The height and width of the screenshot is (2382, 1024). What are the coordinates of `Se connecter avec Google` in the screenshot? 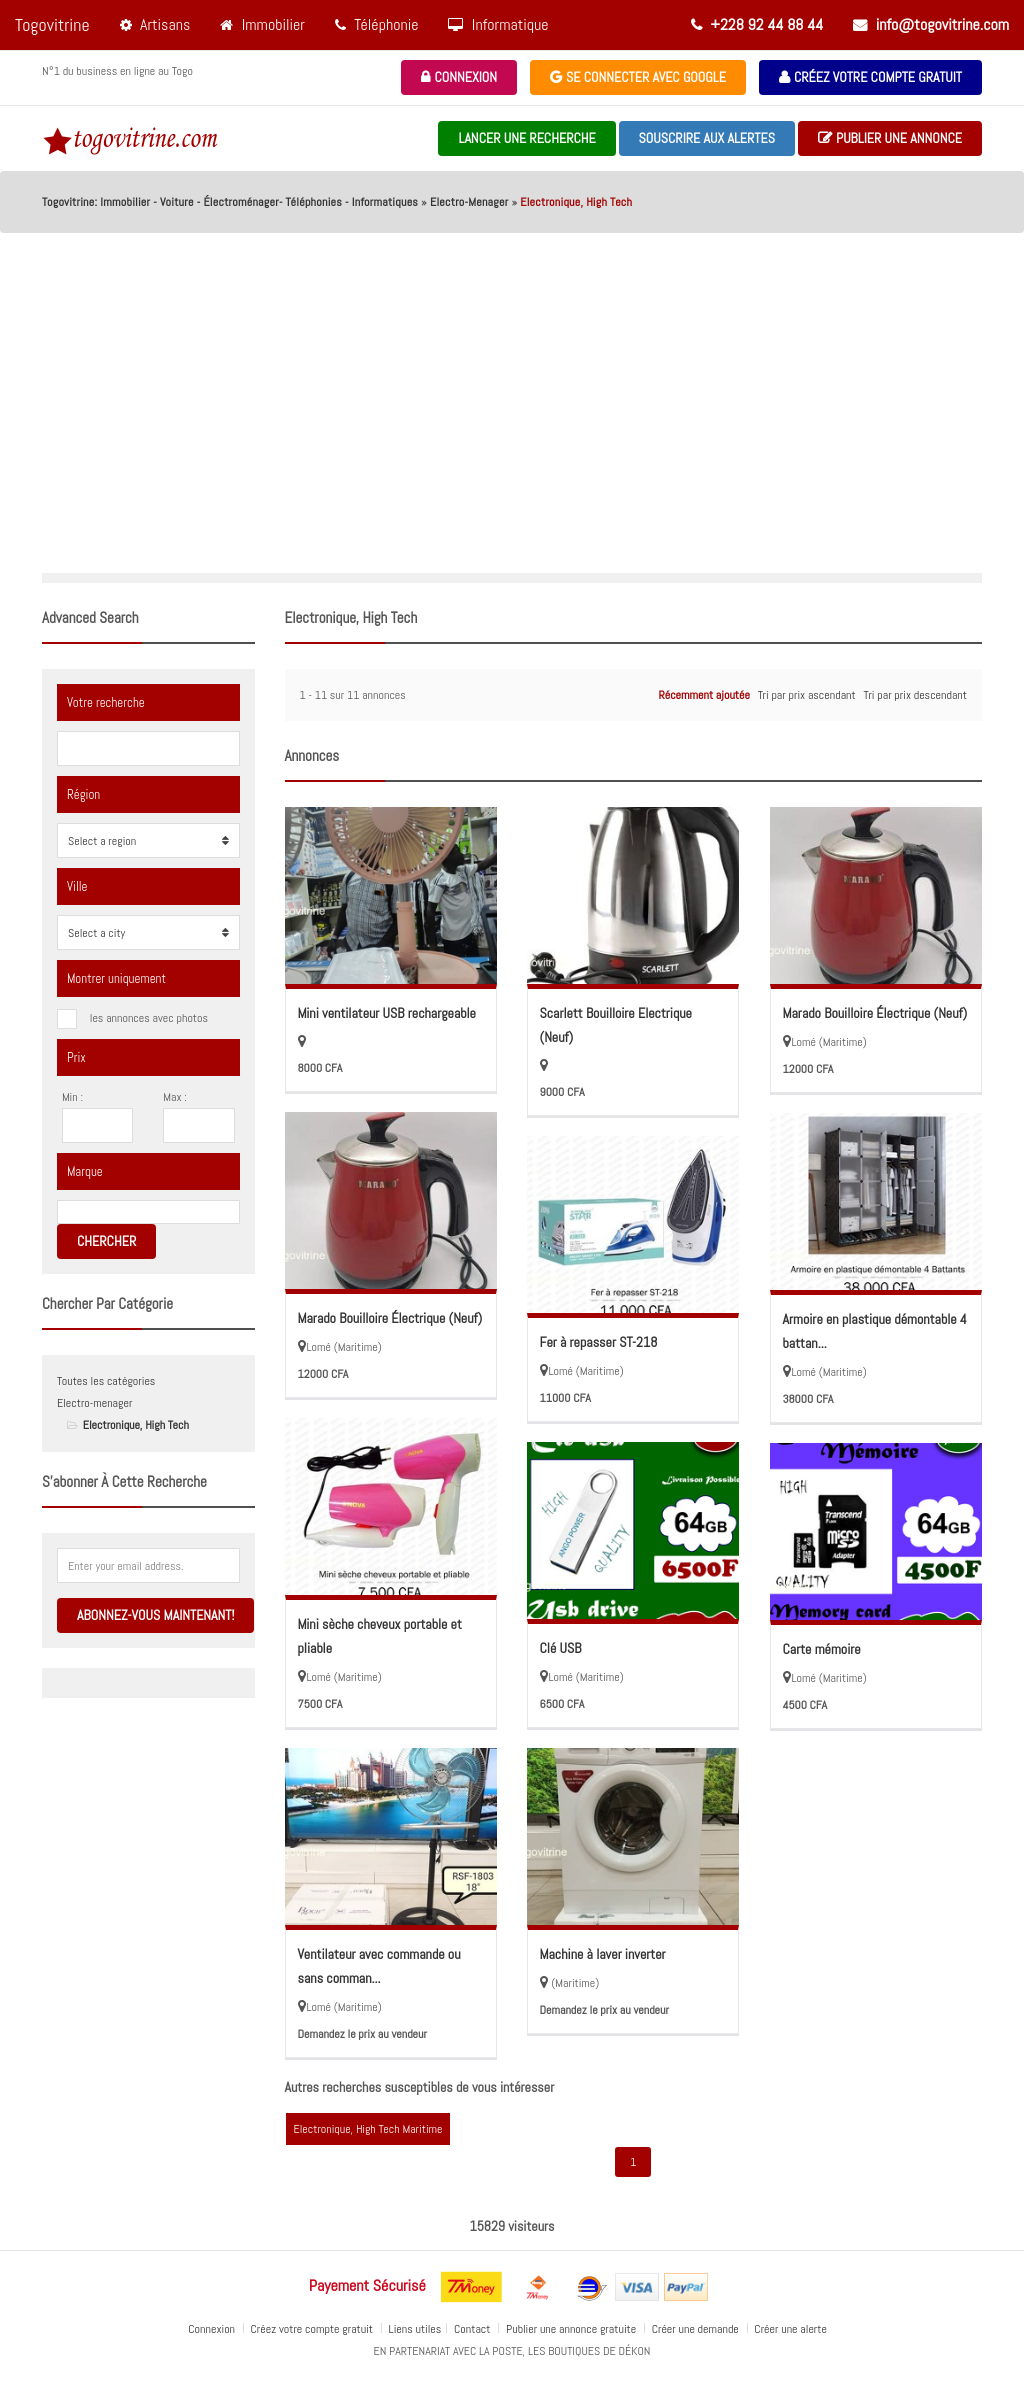 It's located at (638, 77).